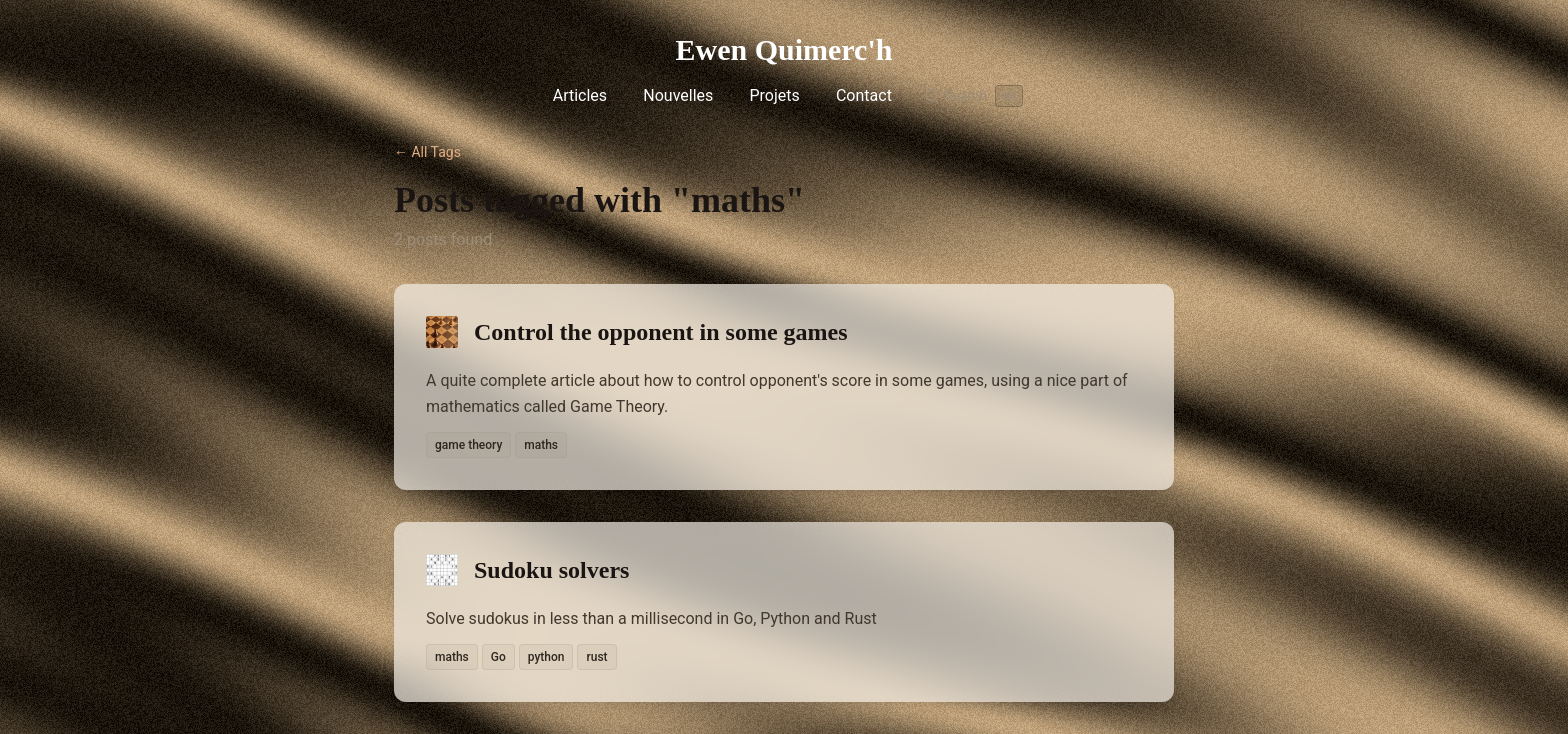  Describe the element at coordinates (678, 95) in the screenshot. I see `Nouvelles` at that location.